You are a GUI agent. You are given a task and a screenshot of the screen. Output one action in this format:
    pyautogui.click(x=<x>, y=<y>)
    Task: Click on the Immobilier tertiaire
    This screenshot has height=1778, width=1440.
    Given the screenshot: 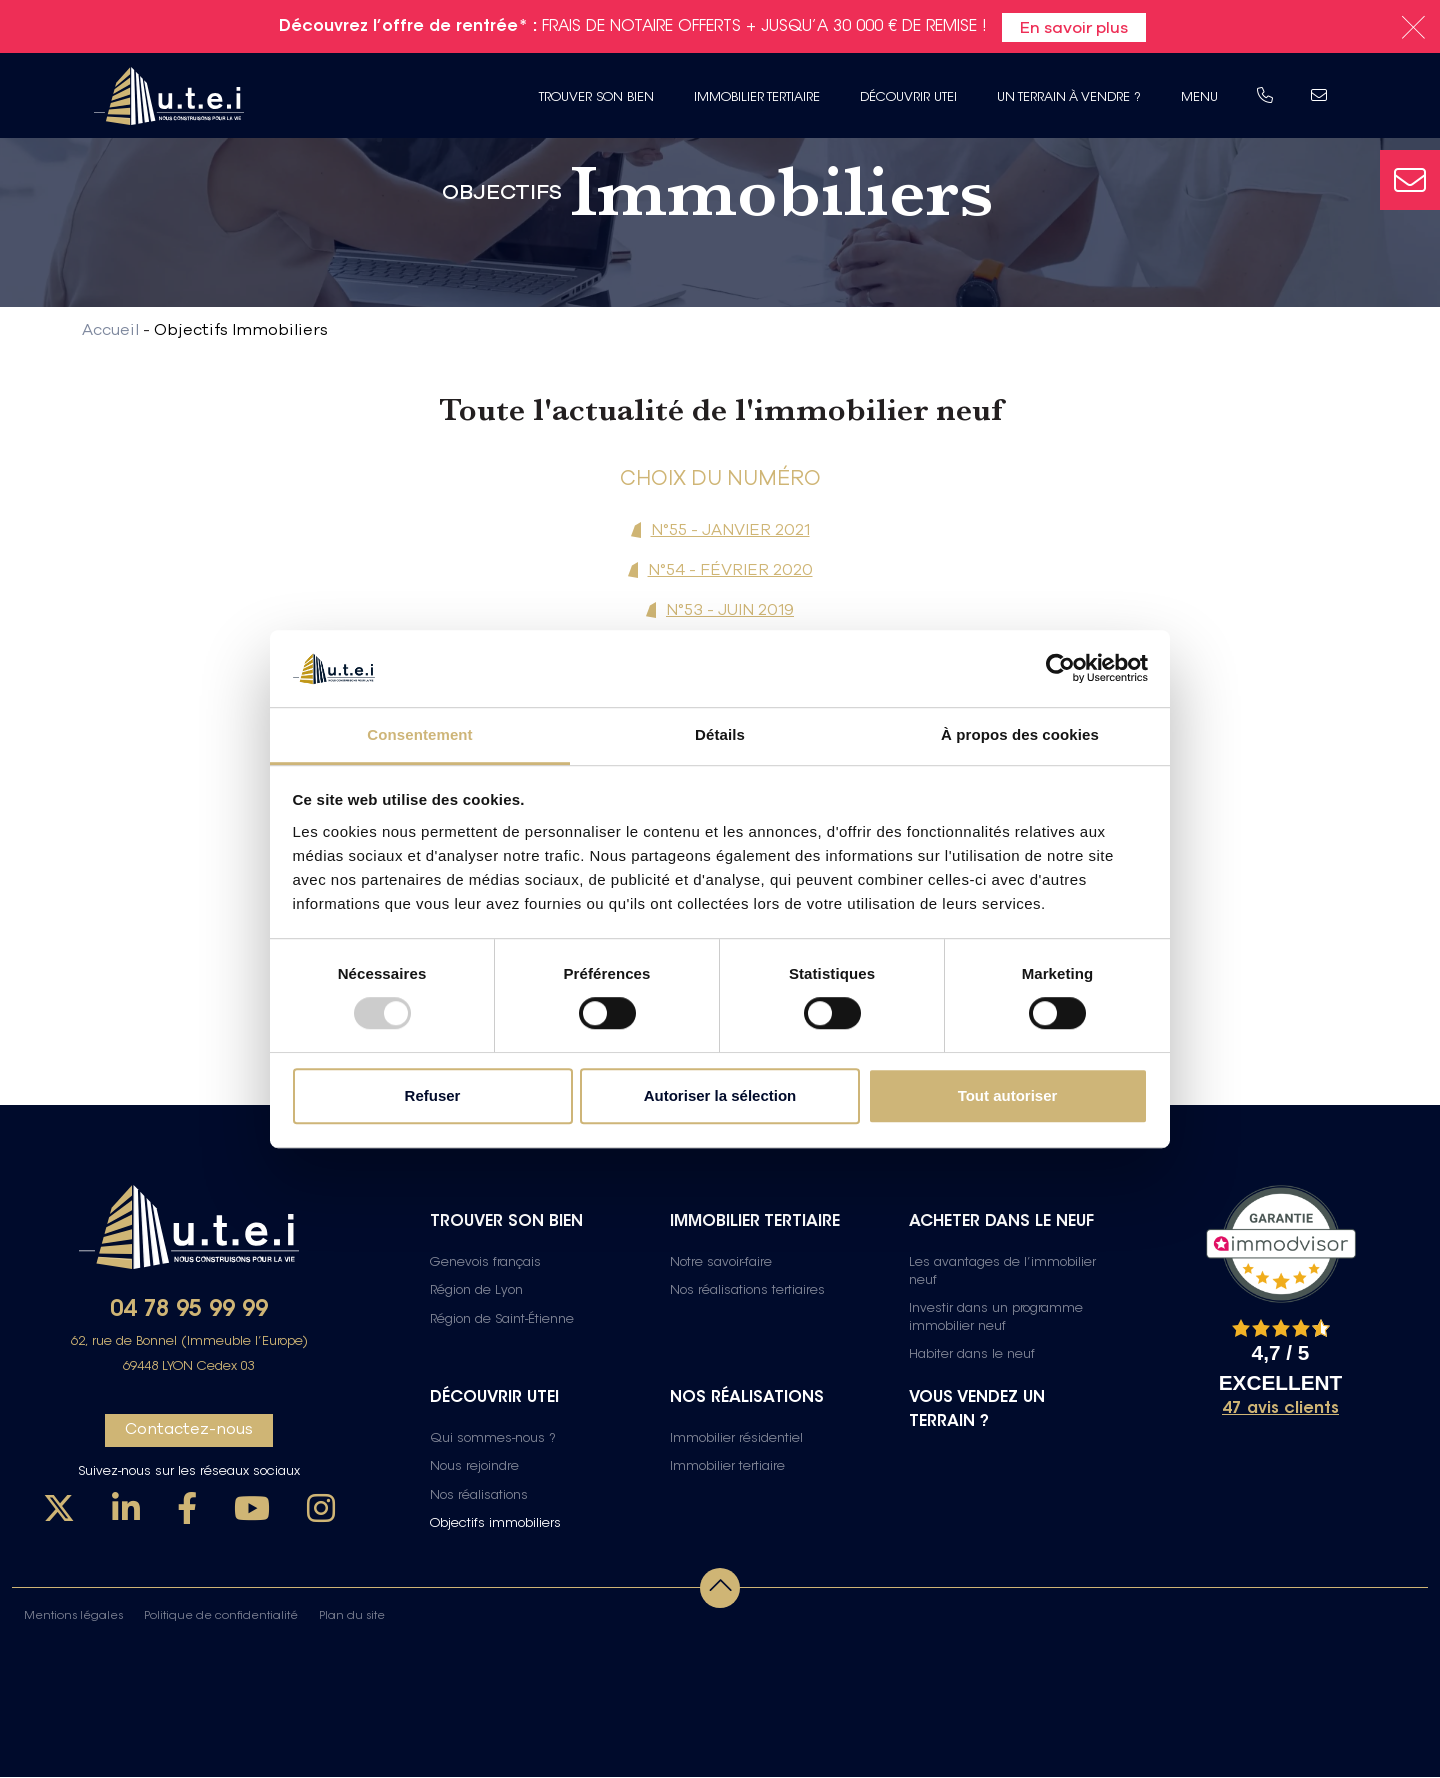 What is the action you would take?
    pyautogui.click(x=753, y=97)
    